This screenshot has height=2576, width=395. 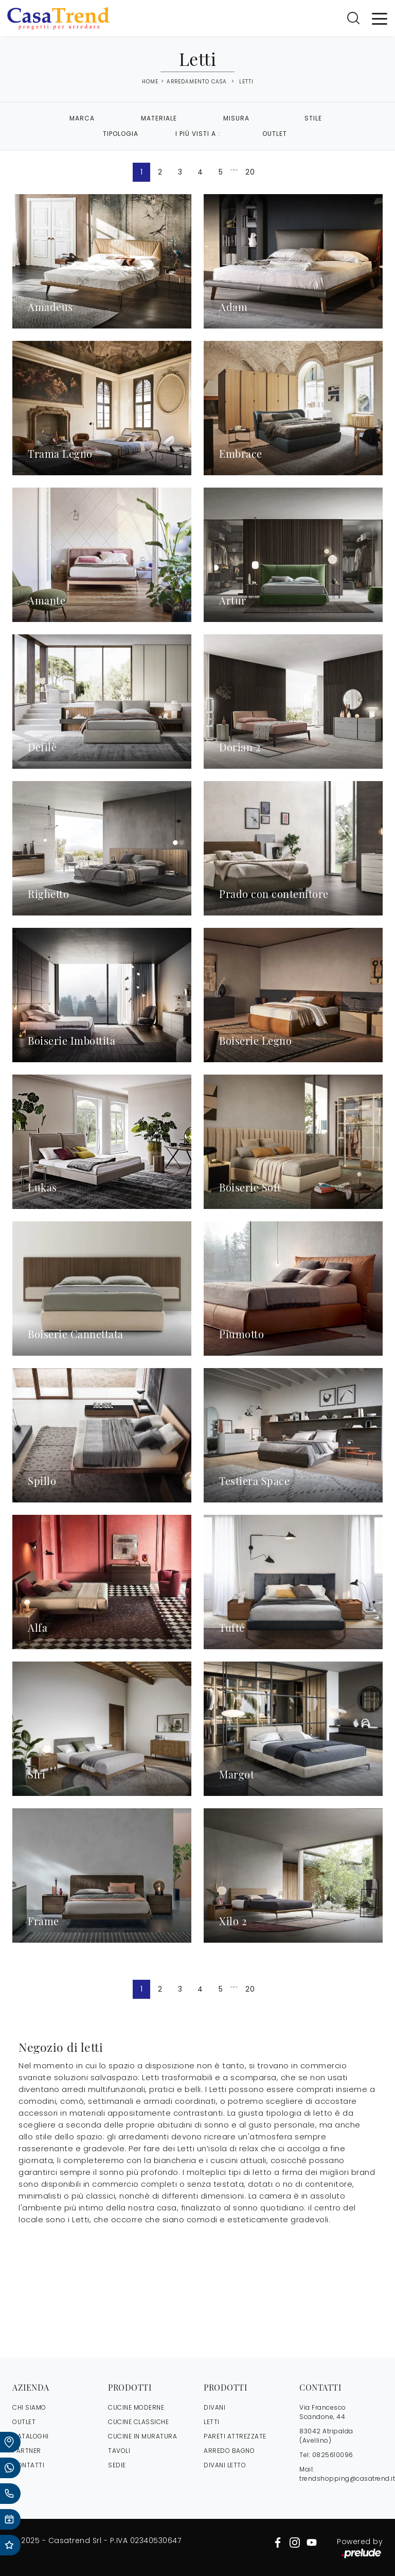 What do you see at coordinates (379, 18) in the screenshot?
I see `[Toggle navigation]` at bounding box center [379, 18].